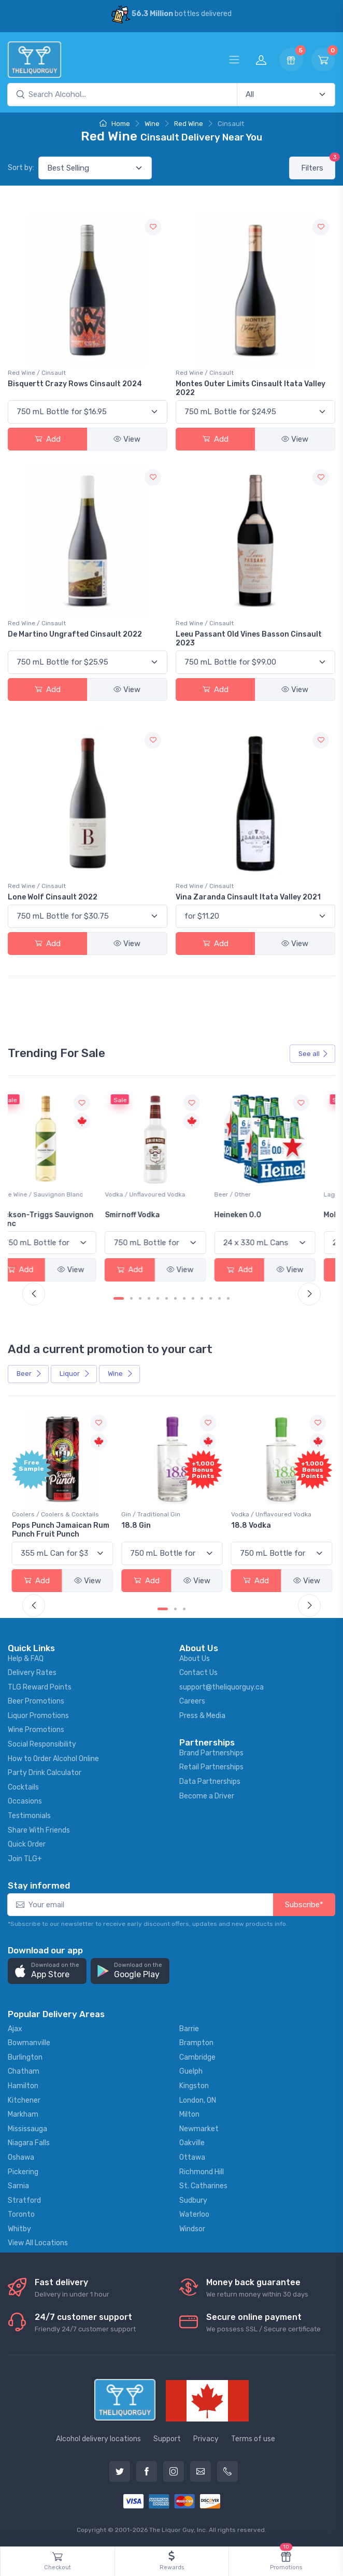 This screenshot has height=2576, width=343. I want to click on View, so click(126, 439).